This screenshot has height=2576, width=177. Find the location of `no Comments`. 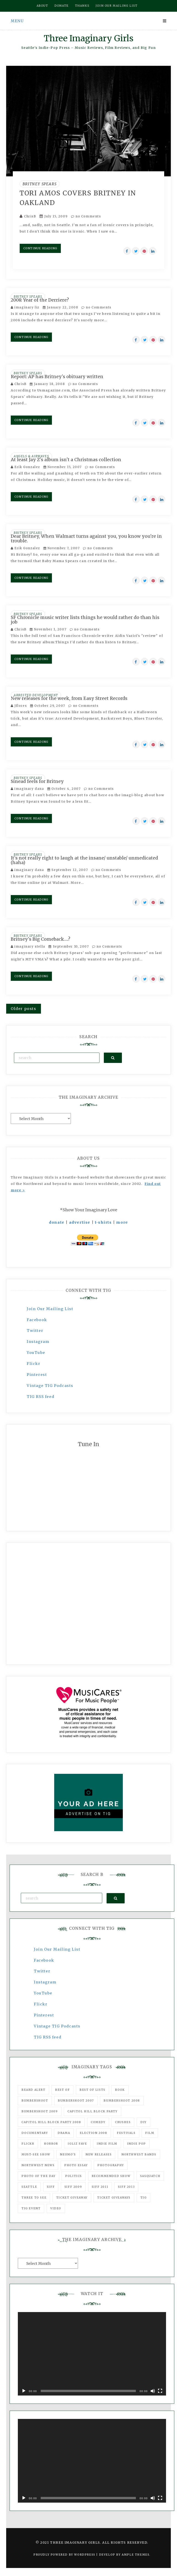

no Comments is located at coordinates (86, 216).